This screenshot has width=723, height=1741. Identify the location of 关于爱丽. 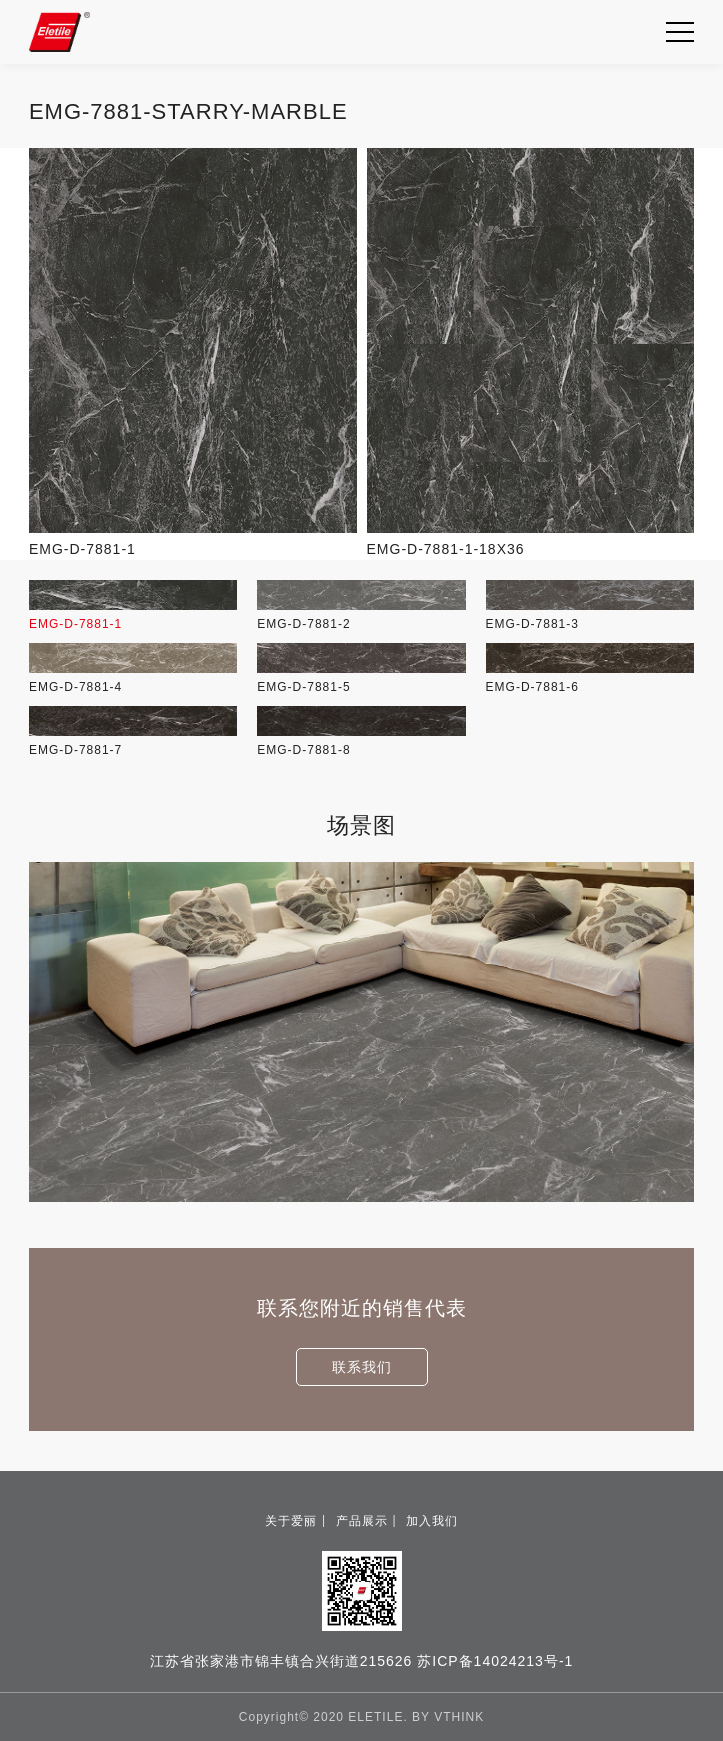
(291, 1521).